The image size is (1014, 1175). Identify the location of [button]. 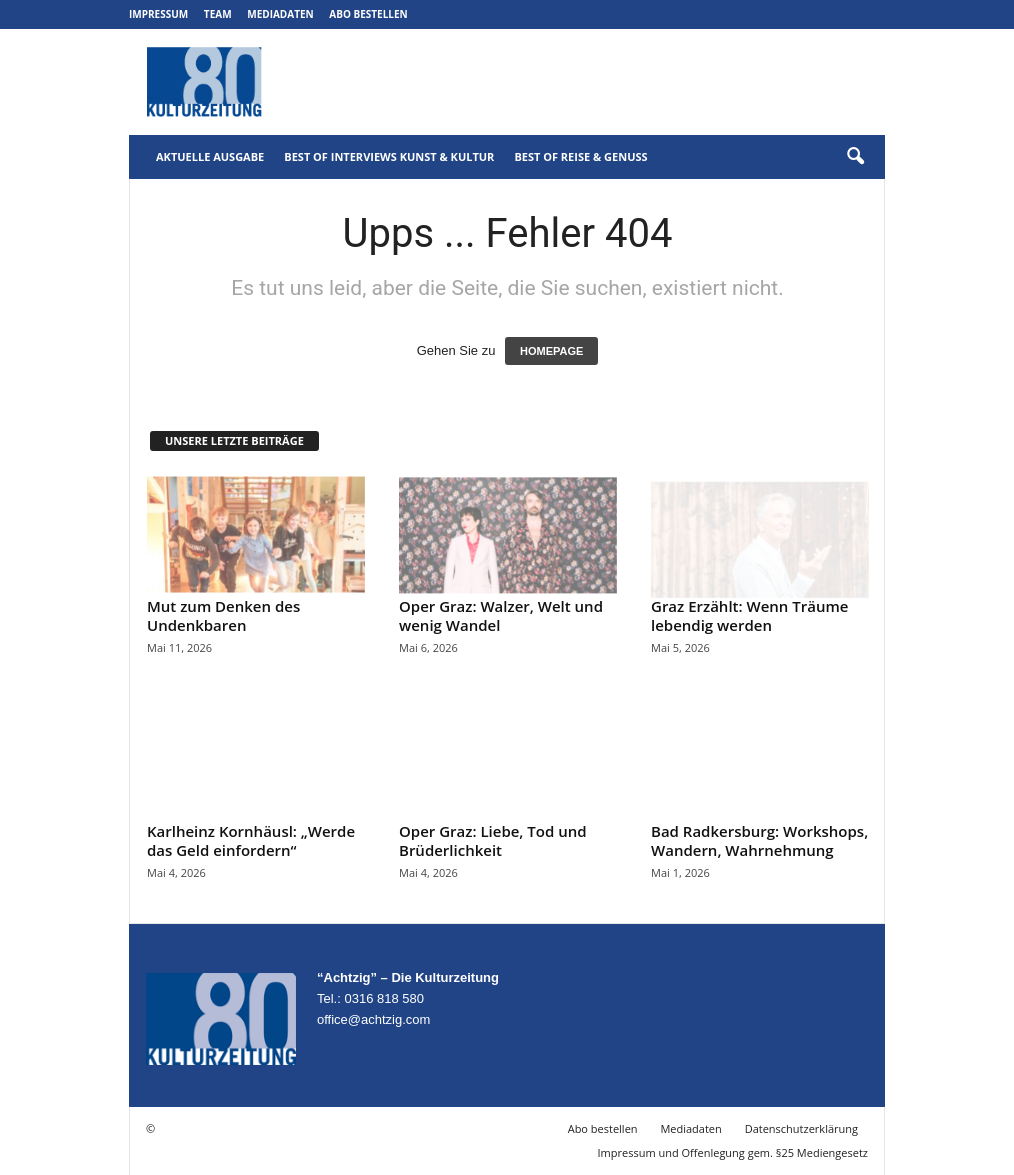
(855, 157).